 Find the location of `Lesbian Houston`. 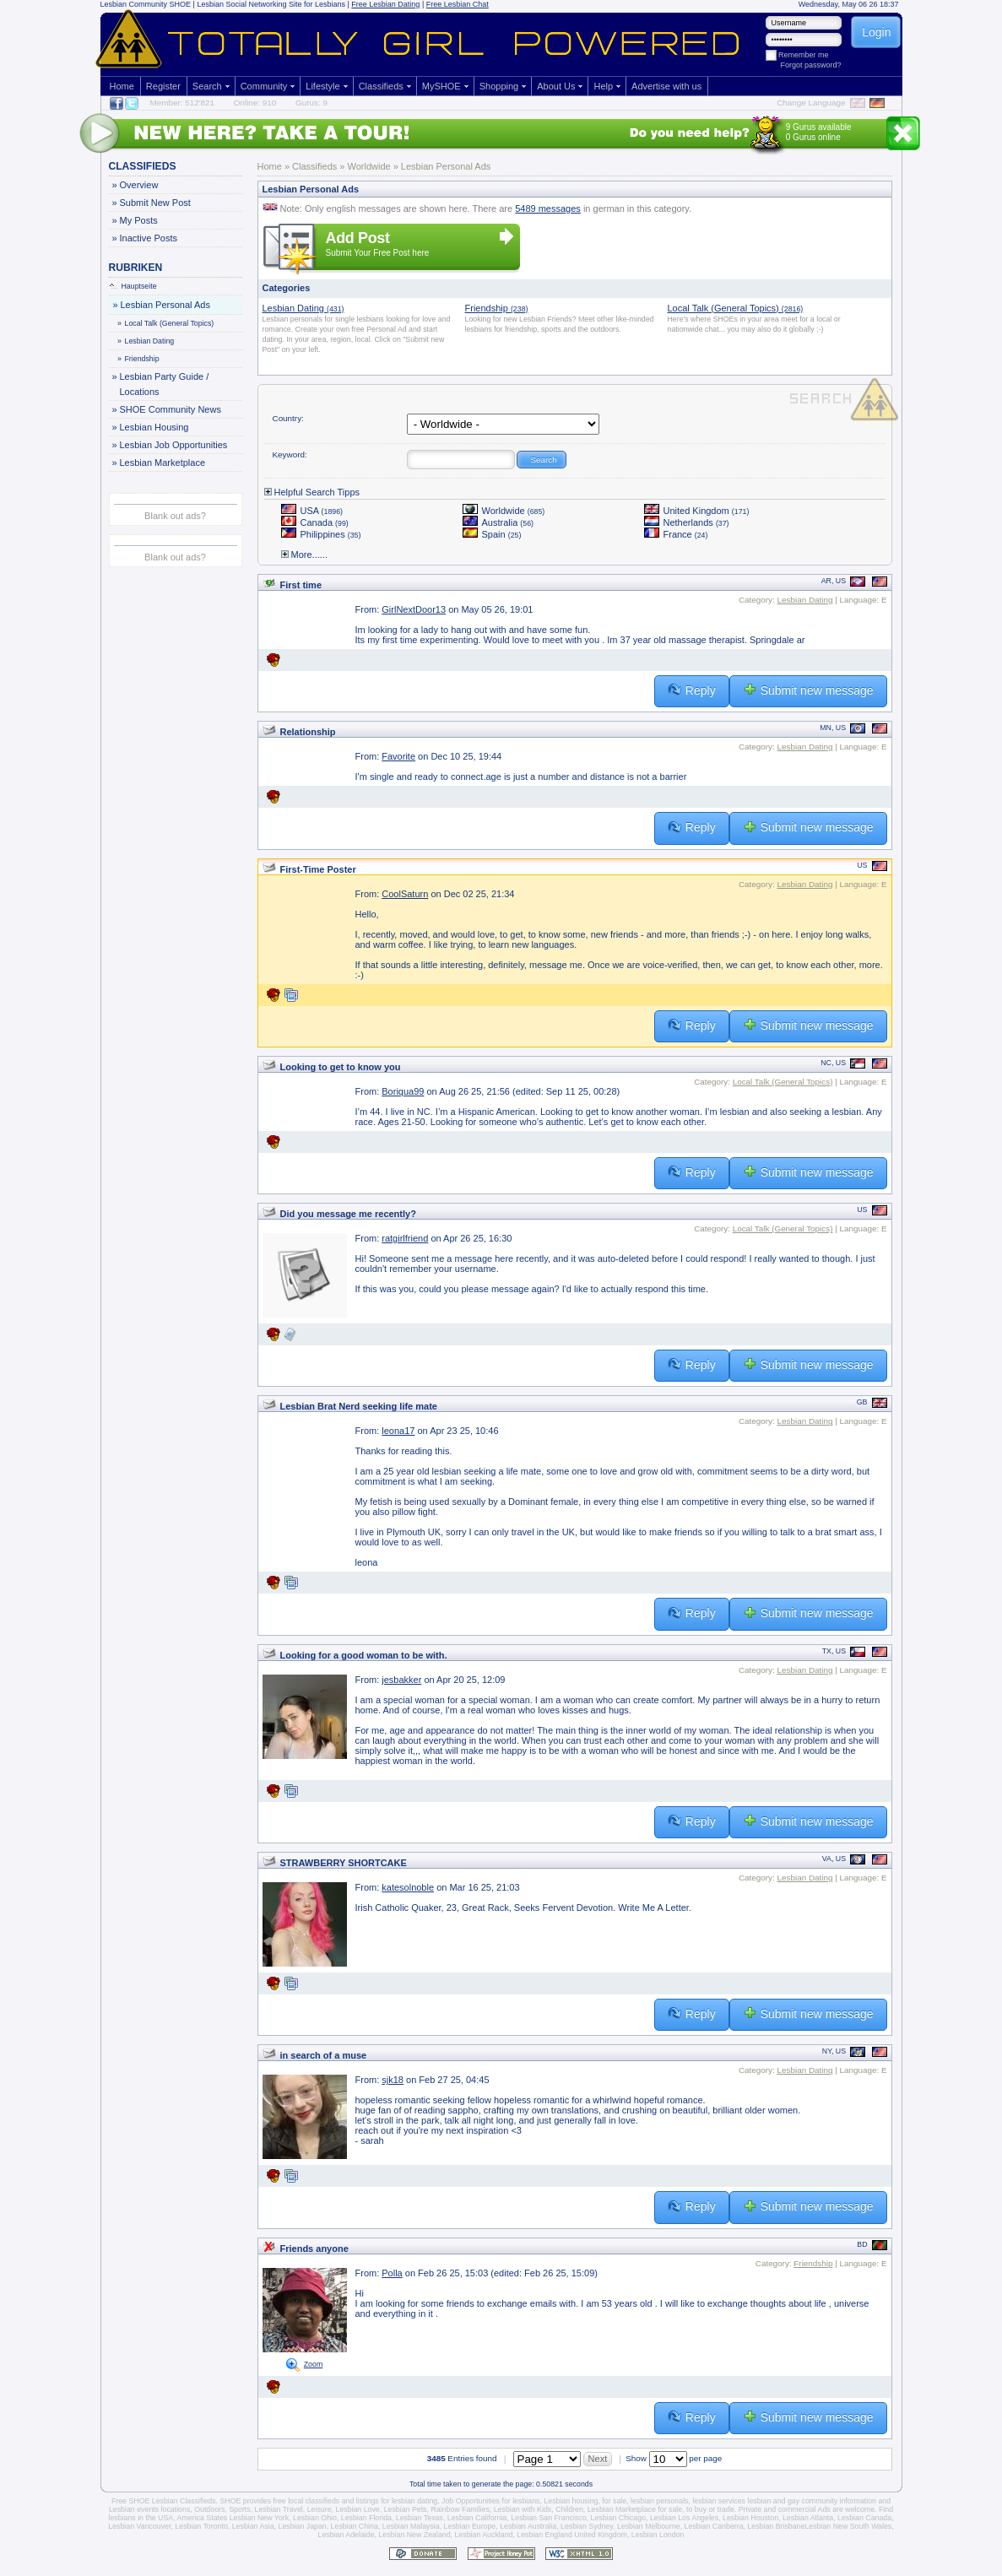

Lesbian Houston is located at coordinates (750, 2518).